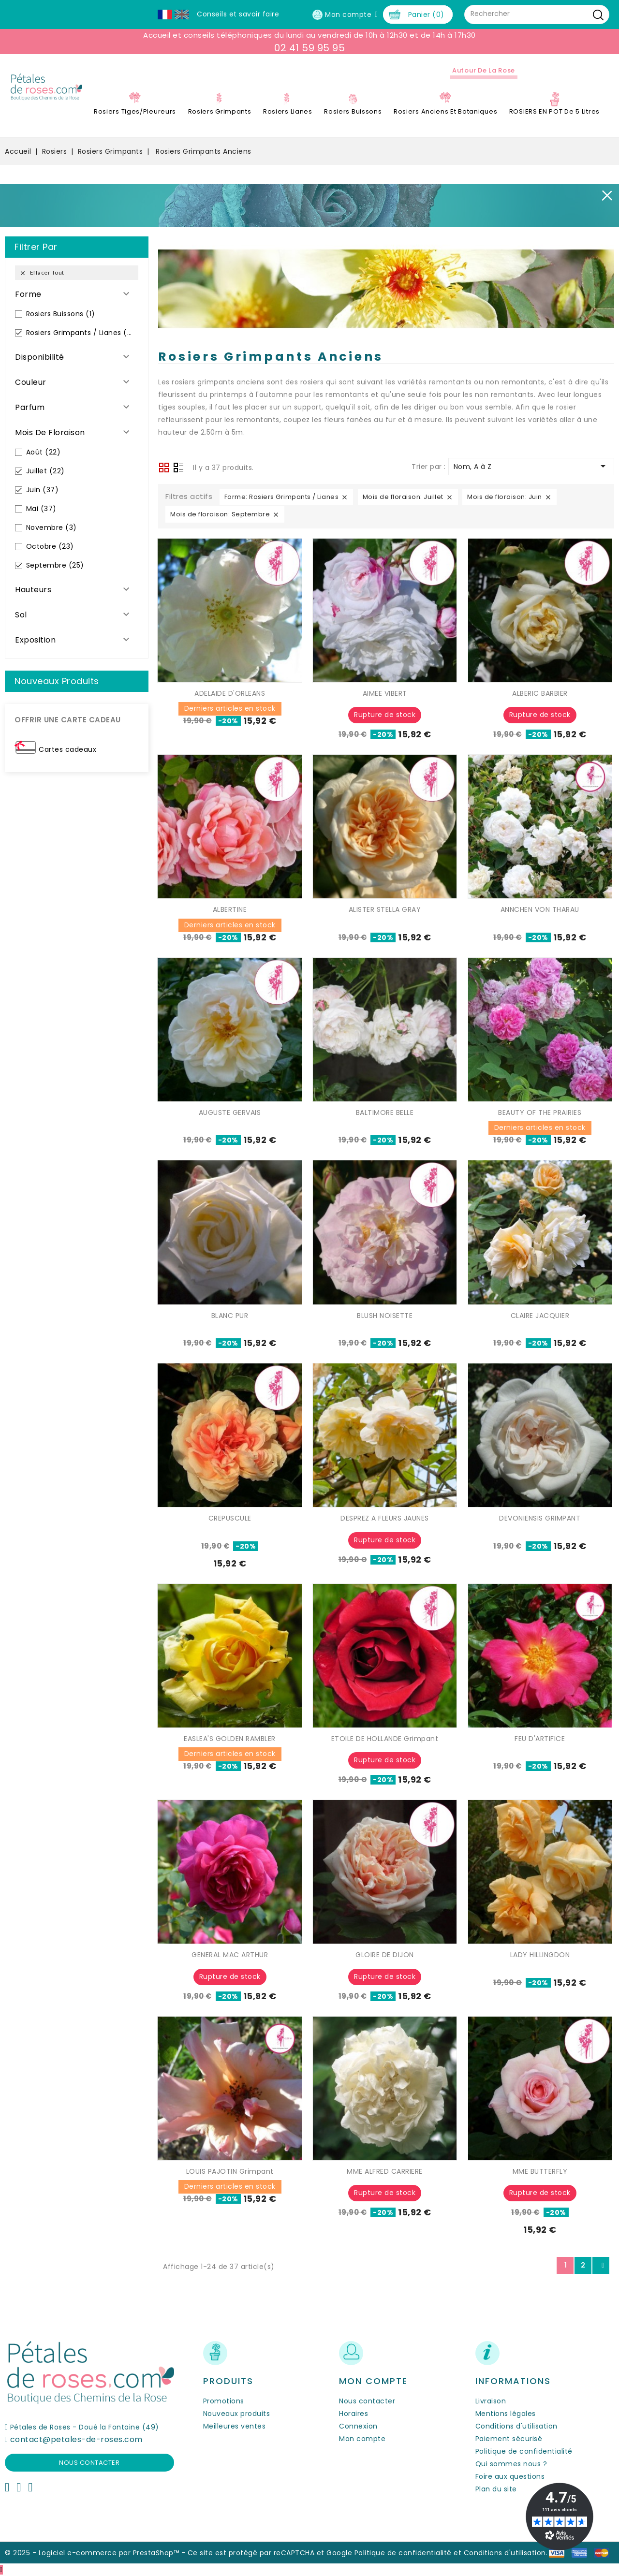 The height and width of the screenshot is (2576, 619). Describe the element at coordinates (384, 1518) in the screenshot. I see `DESPREZ À FLEURS JAUNES` at that location.